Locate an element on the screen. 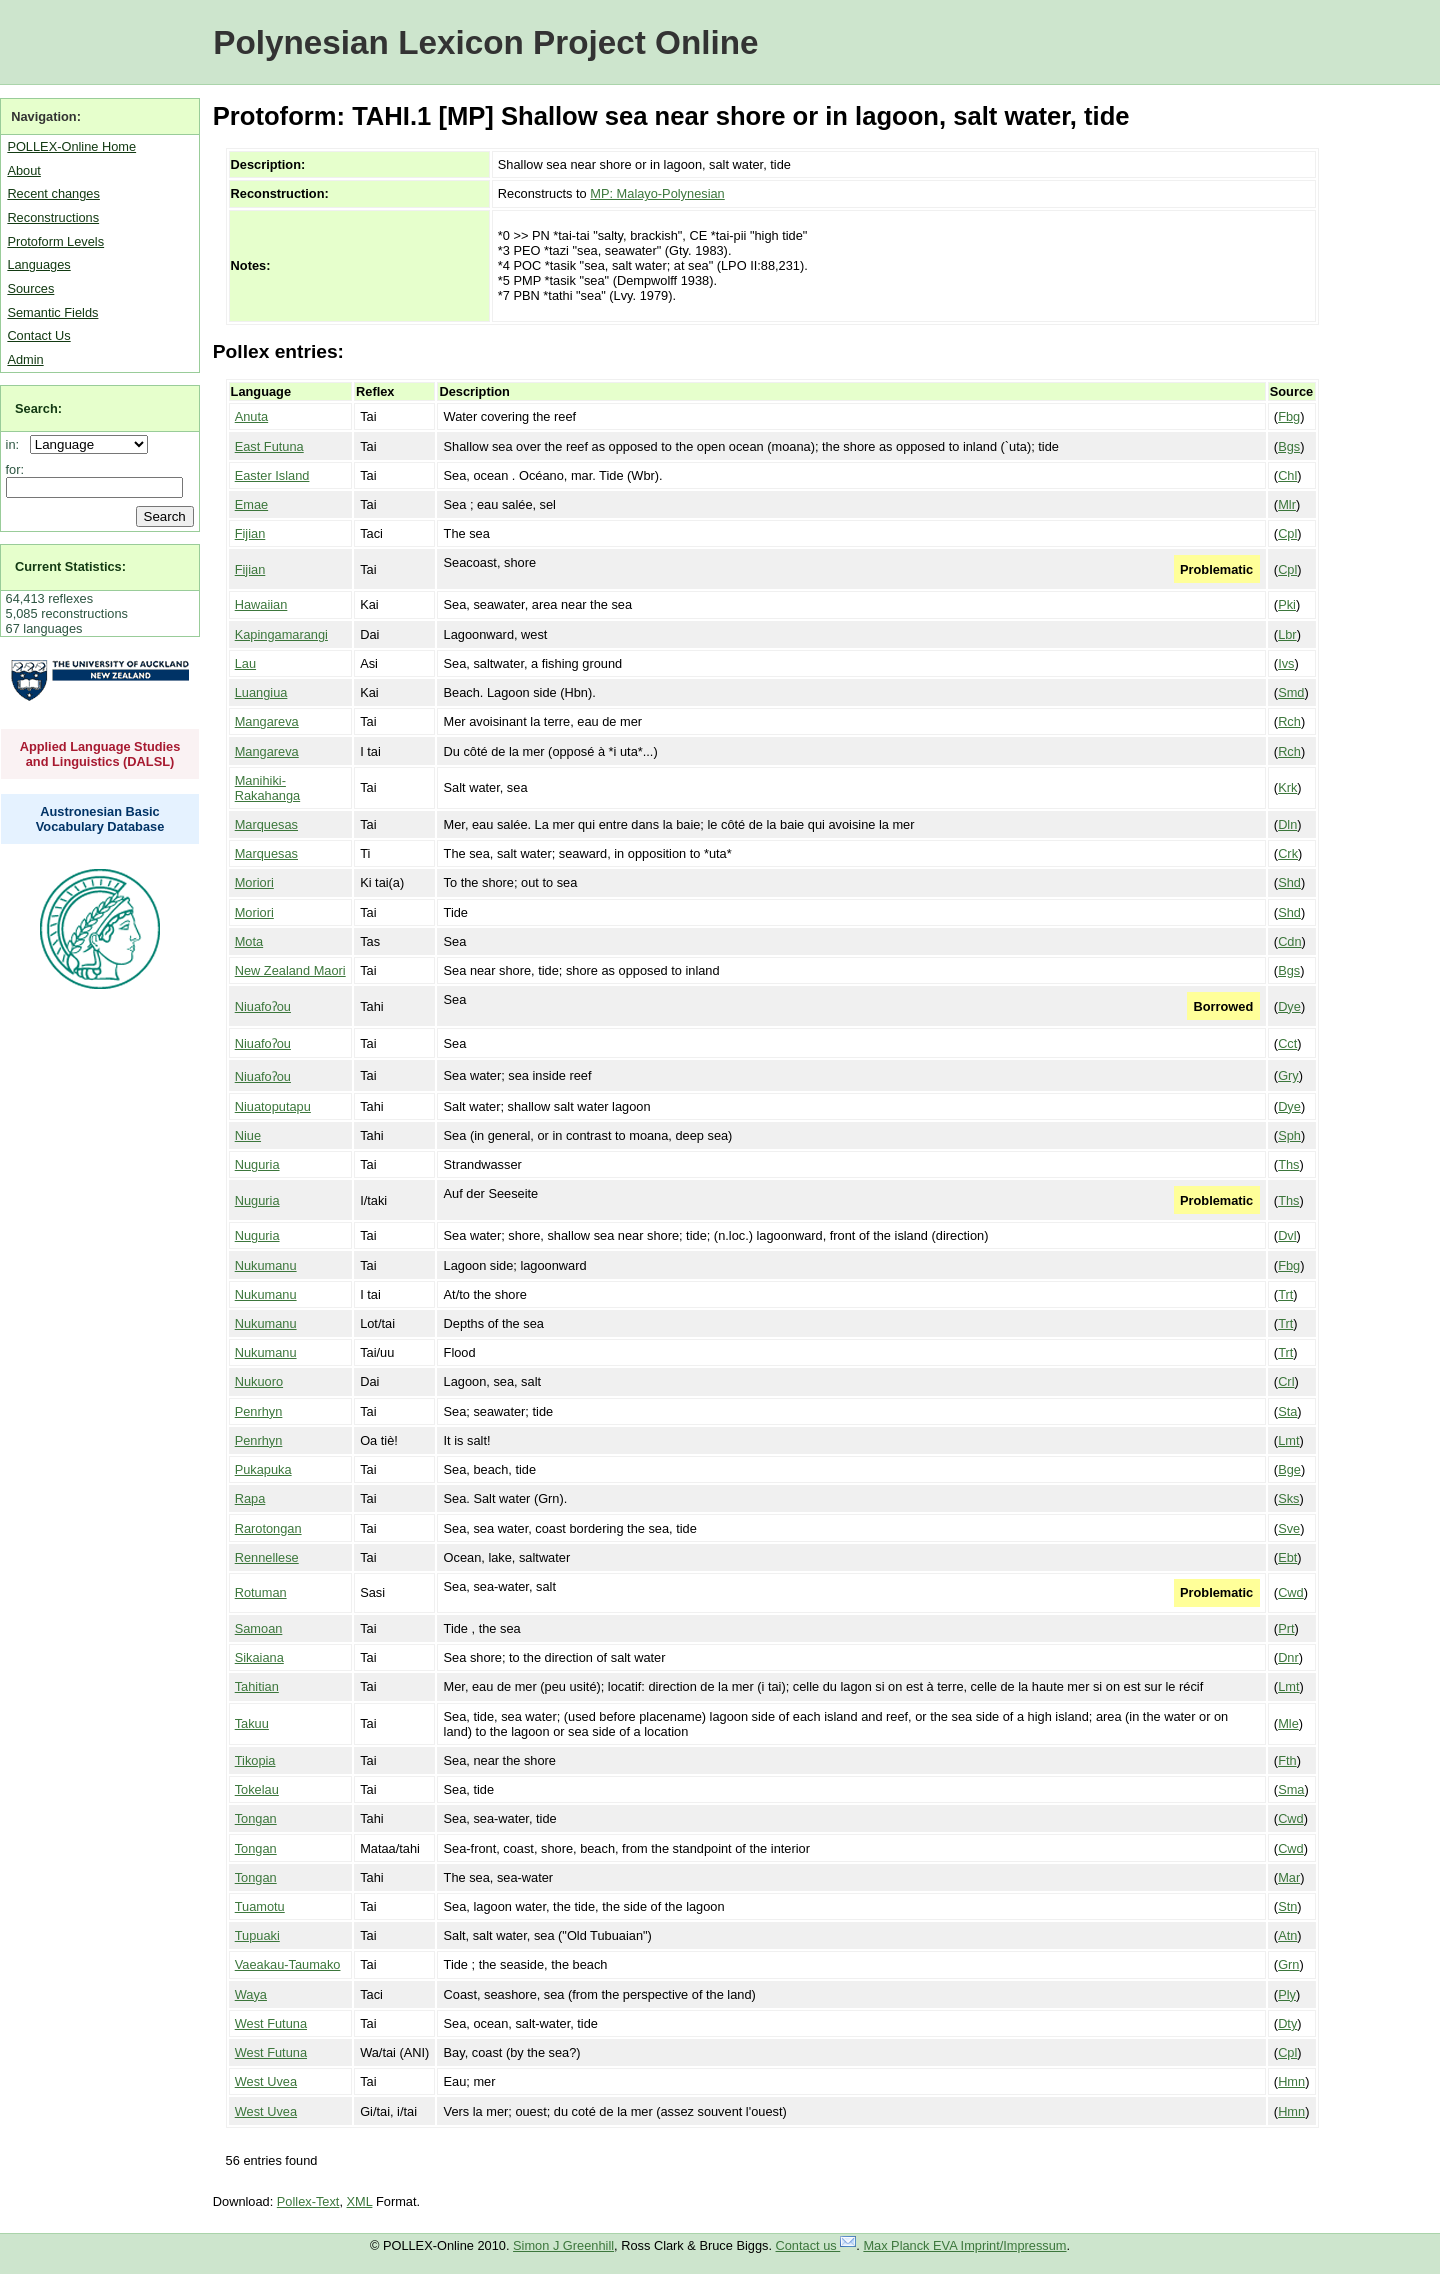  Lau is located at coordinates (245, 663).